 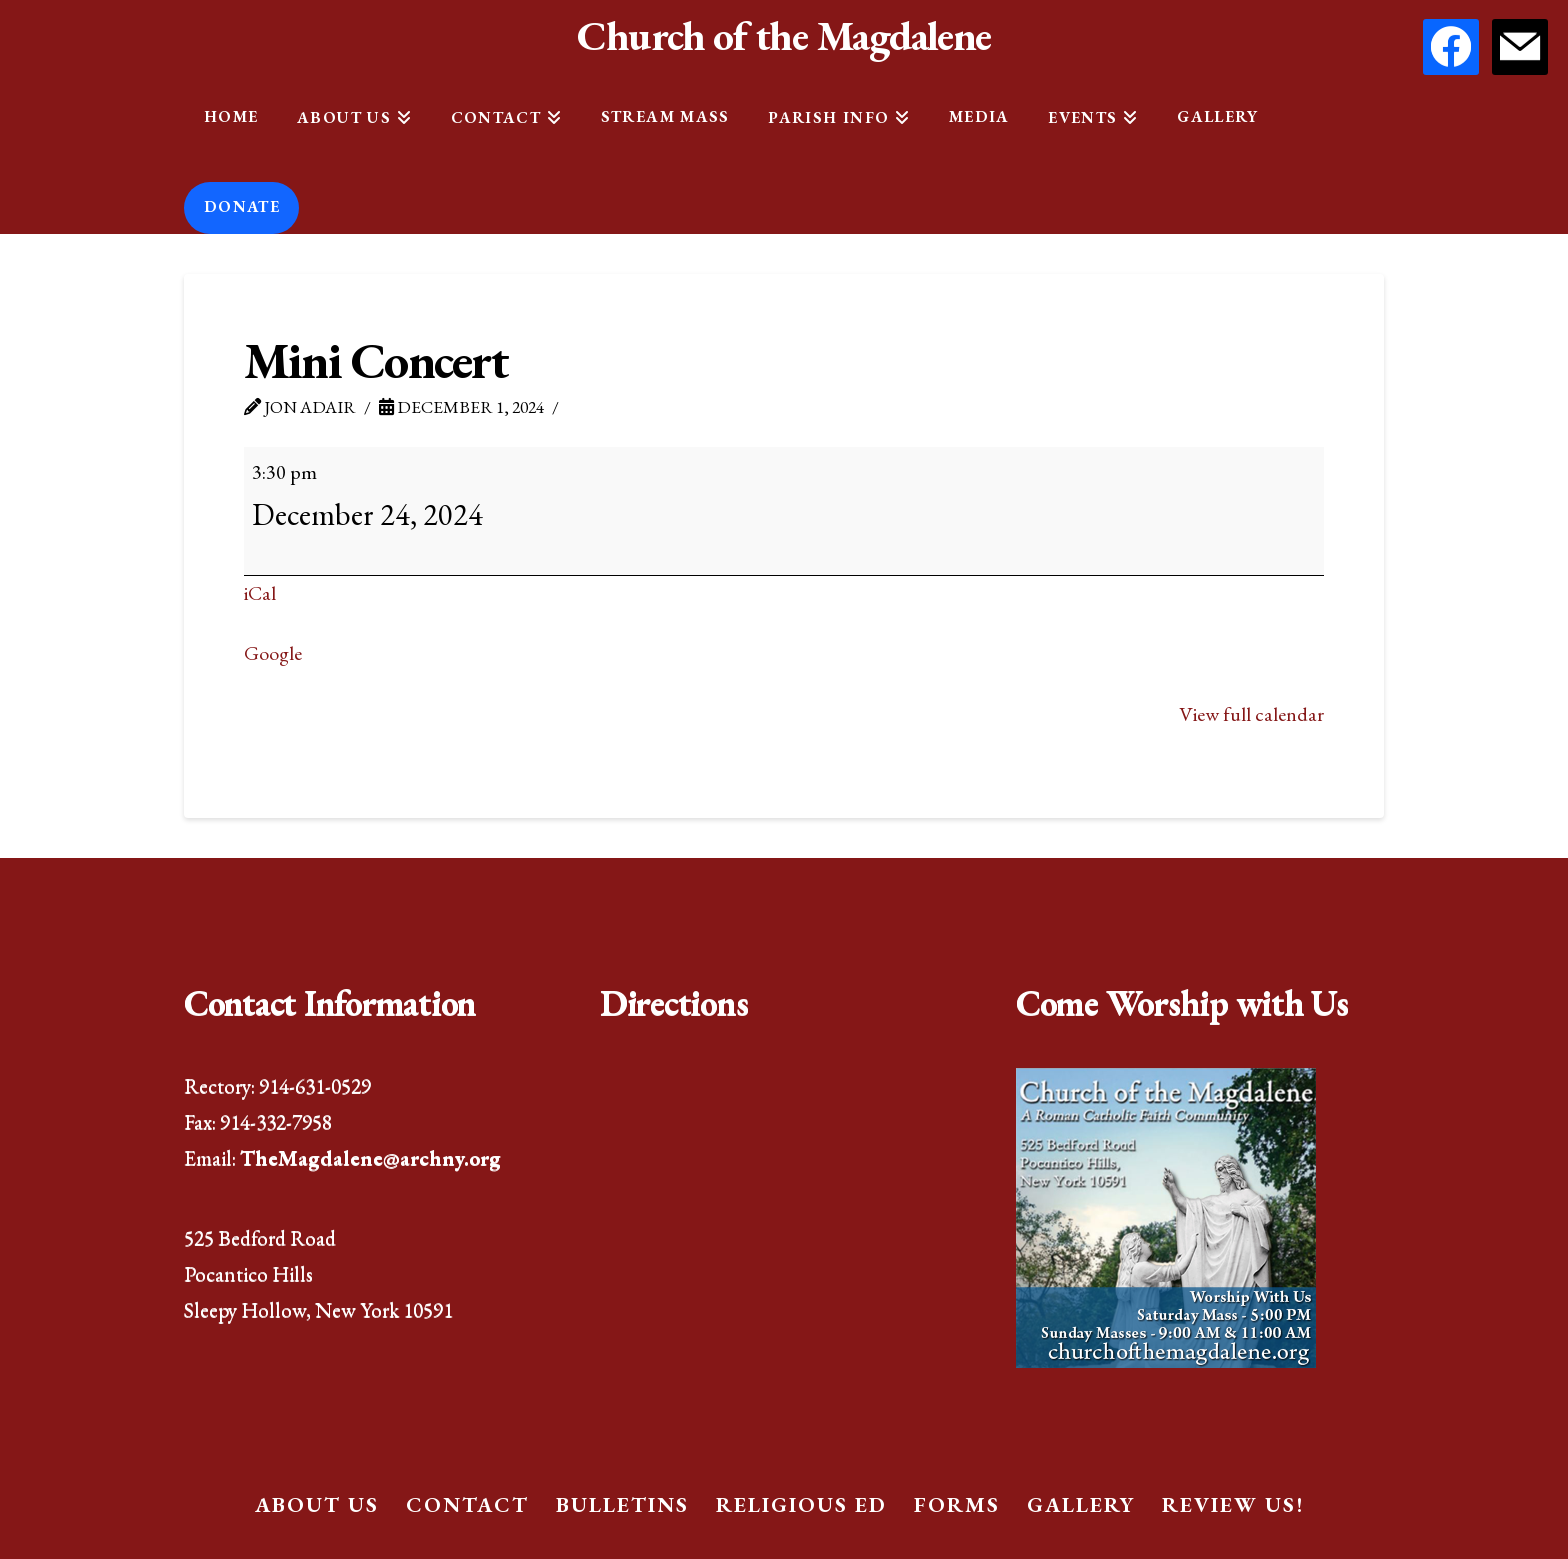 I want to click on About Us, so click(x=317, y=1504).